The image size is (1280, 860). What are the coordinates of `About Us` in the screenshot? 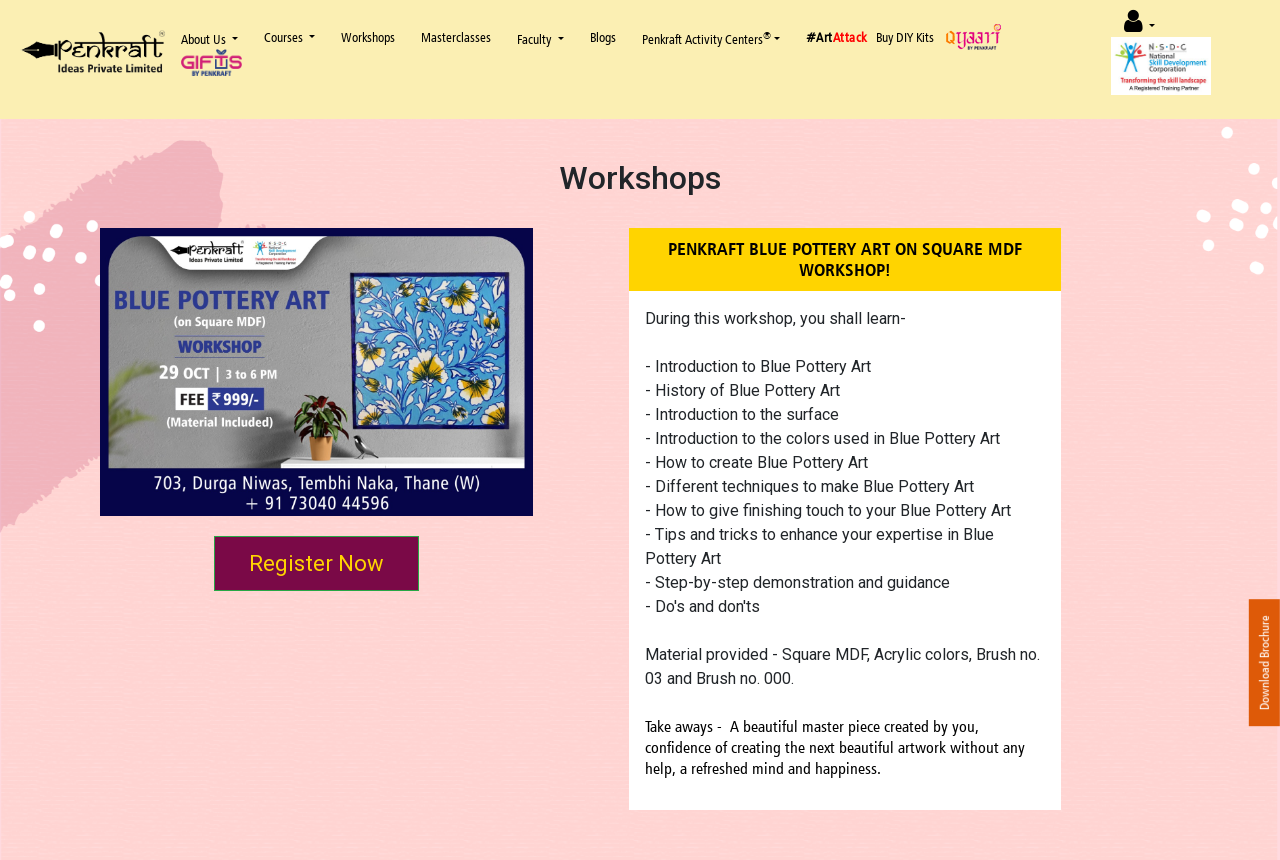 It's located at (205, 39).